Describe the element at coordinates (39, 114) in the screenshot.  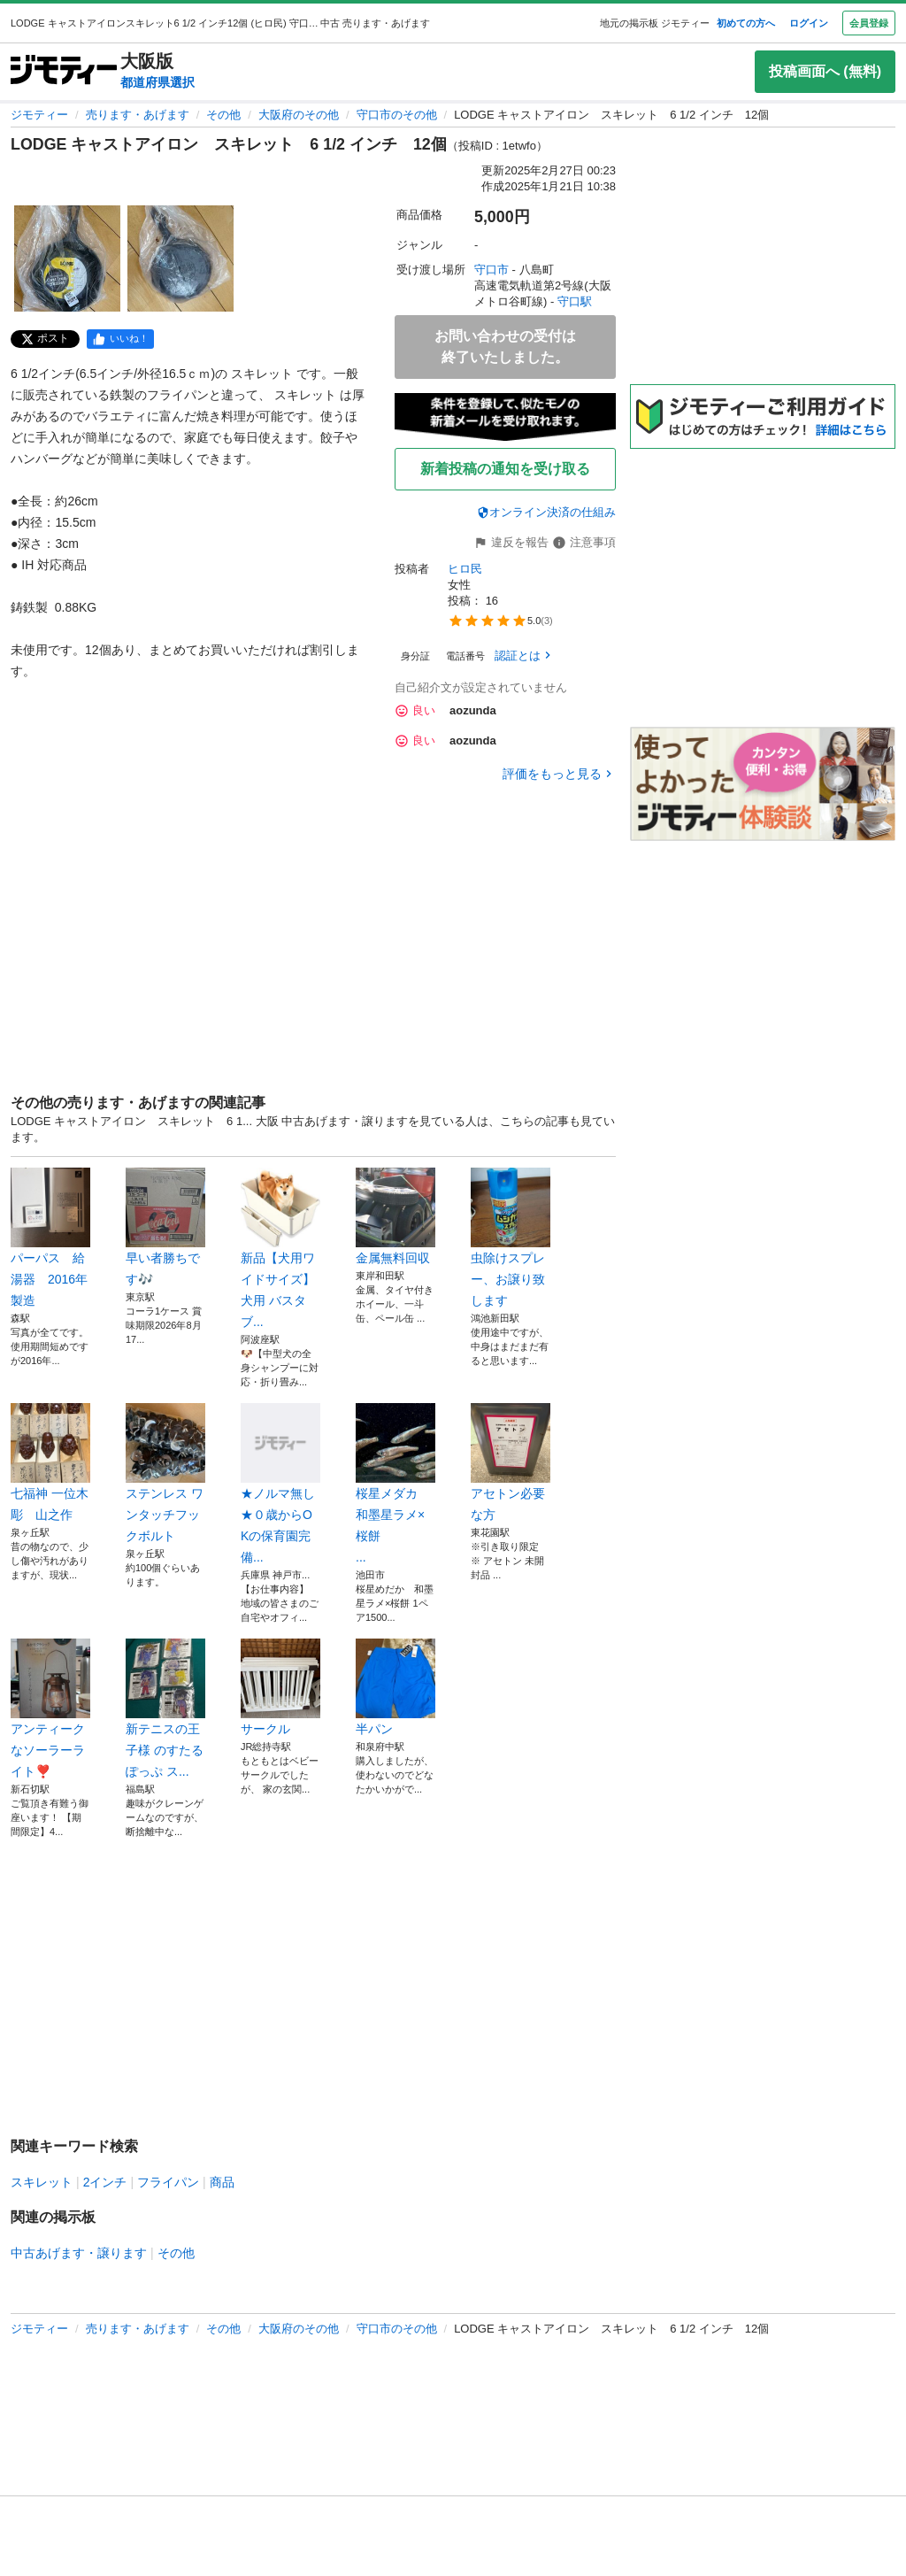
I see `ジモティー` at that location.